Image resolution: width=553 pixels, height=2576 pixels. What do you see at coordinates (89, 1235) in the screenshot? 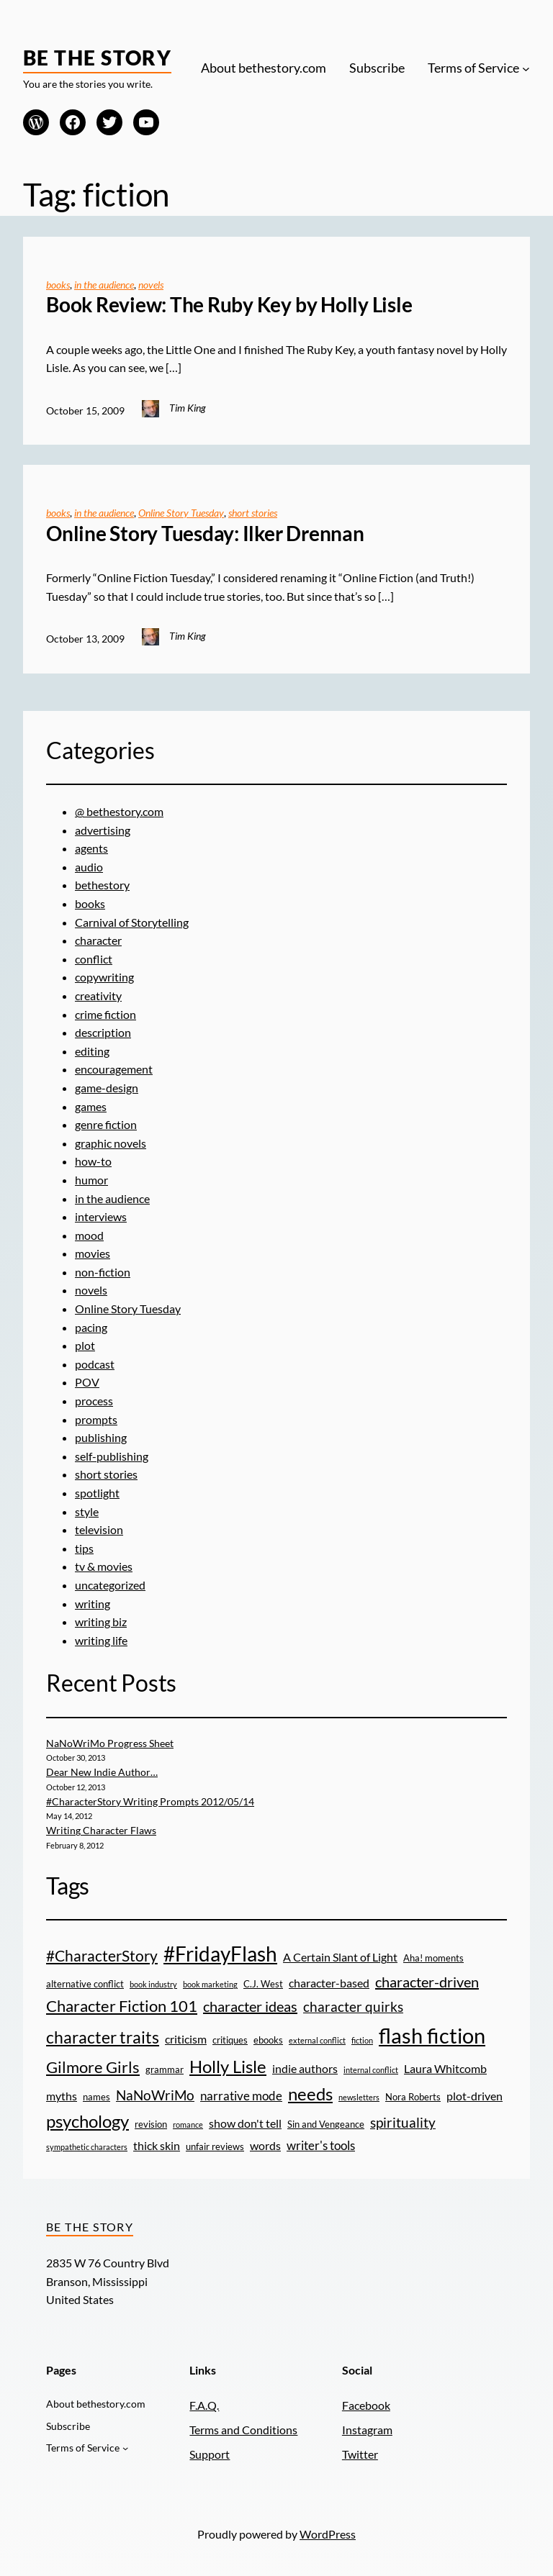
I see `mood` at bounding box center [89, 1235].